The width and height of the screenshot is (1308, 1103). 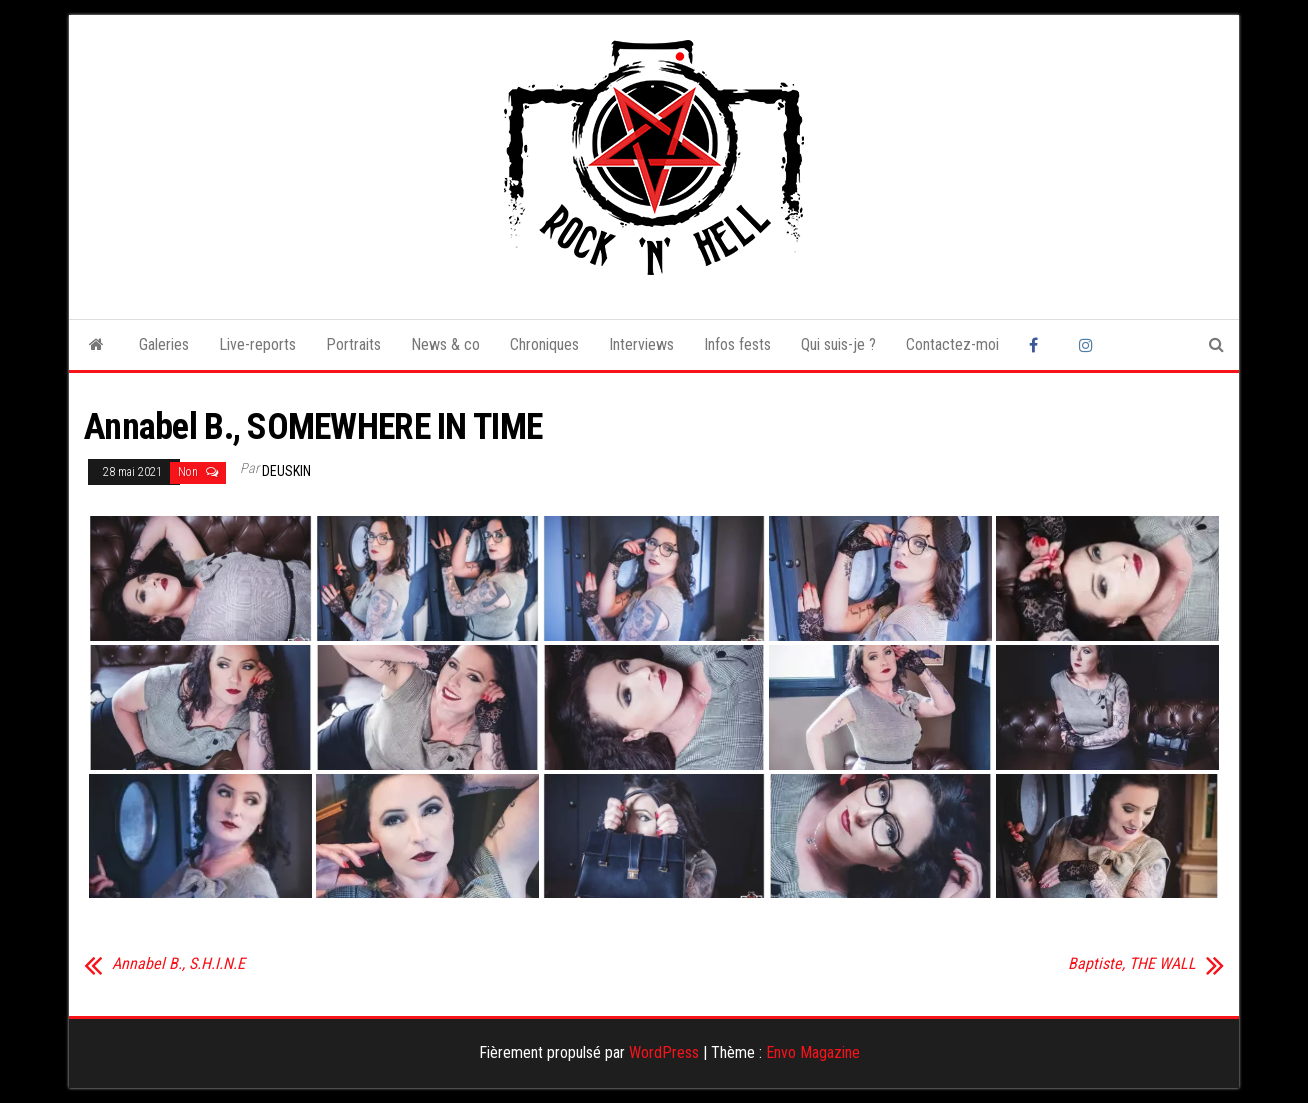 I want to click on Annabel B., S.H.I.N.E, so click(x=178, y=964).